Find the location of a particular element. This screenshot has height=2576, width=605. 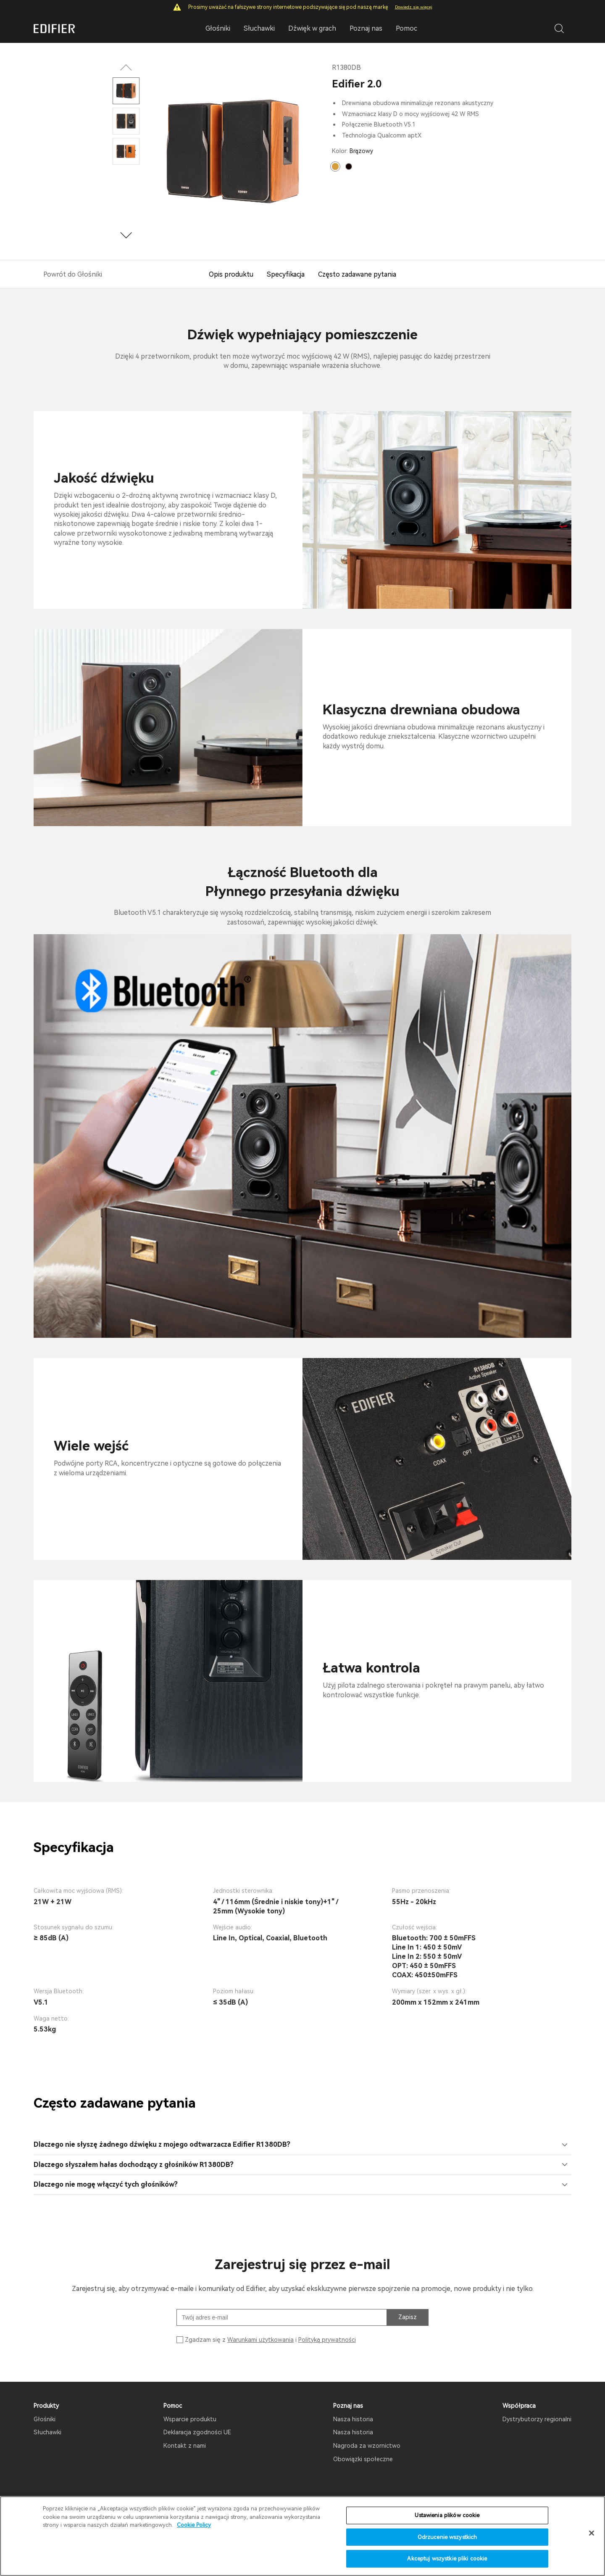

[Zamknięcie] is located at coordinates (591, 2534).